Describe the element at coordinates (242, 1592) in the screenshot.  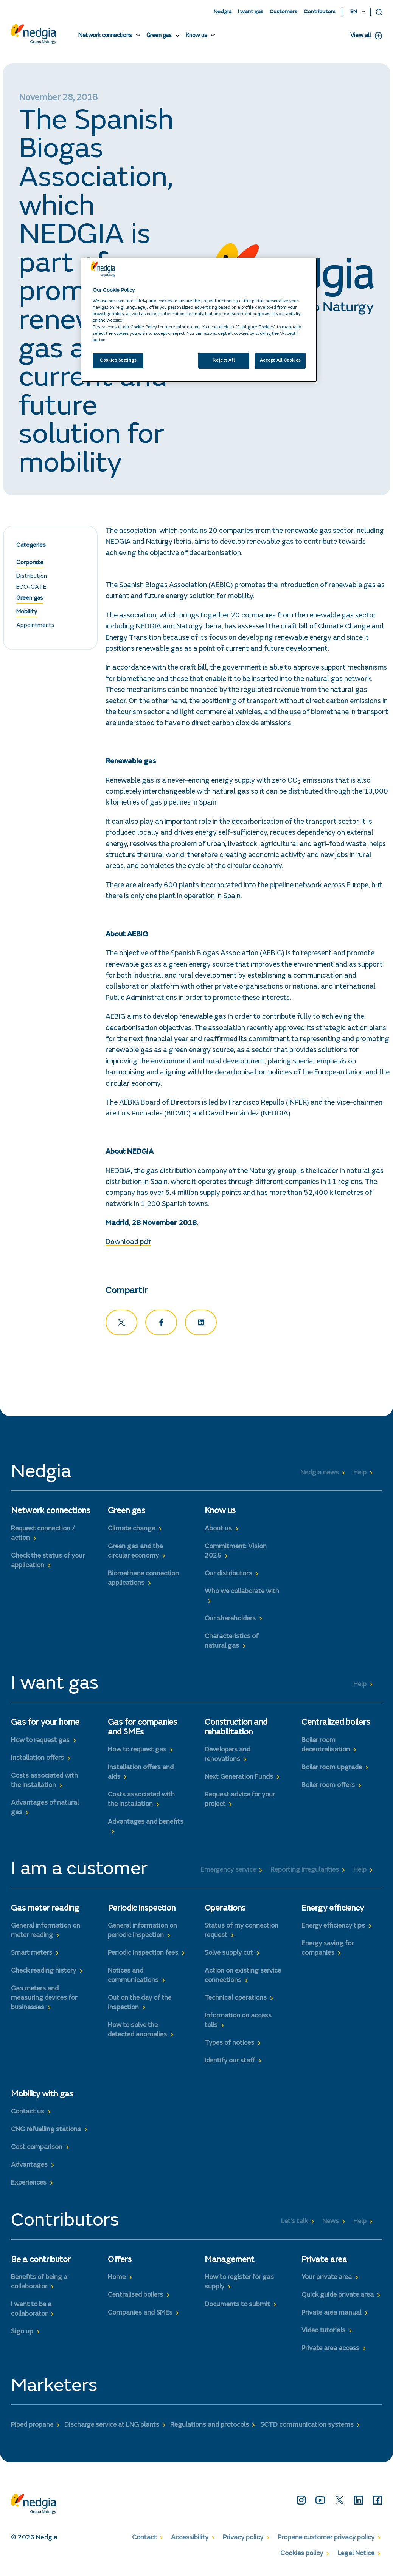
I see `Who we collaborate with` at that location.